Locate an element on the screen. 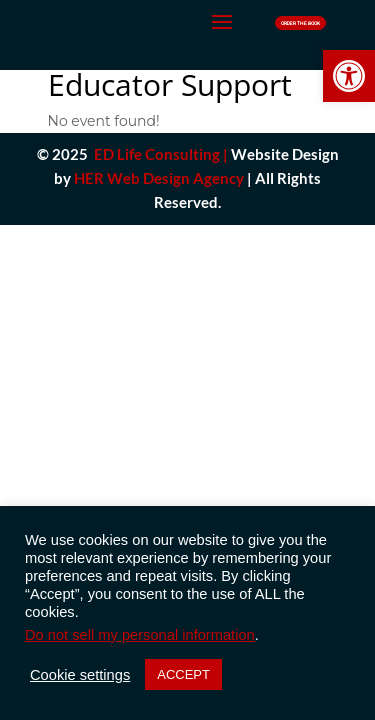  HER Web Design Agency [link] is located at coordinates (159, 178).